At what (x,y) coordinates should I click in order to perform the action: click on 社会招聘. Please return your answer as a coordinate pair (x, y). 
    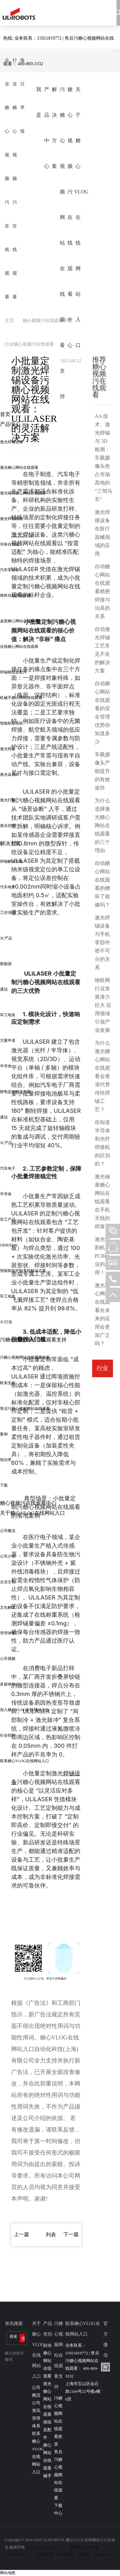
    Looking at the image, I should click on (7, 1735).